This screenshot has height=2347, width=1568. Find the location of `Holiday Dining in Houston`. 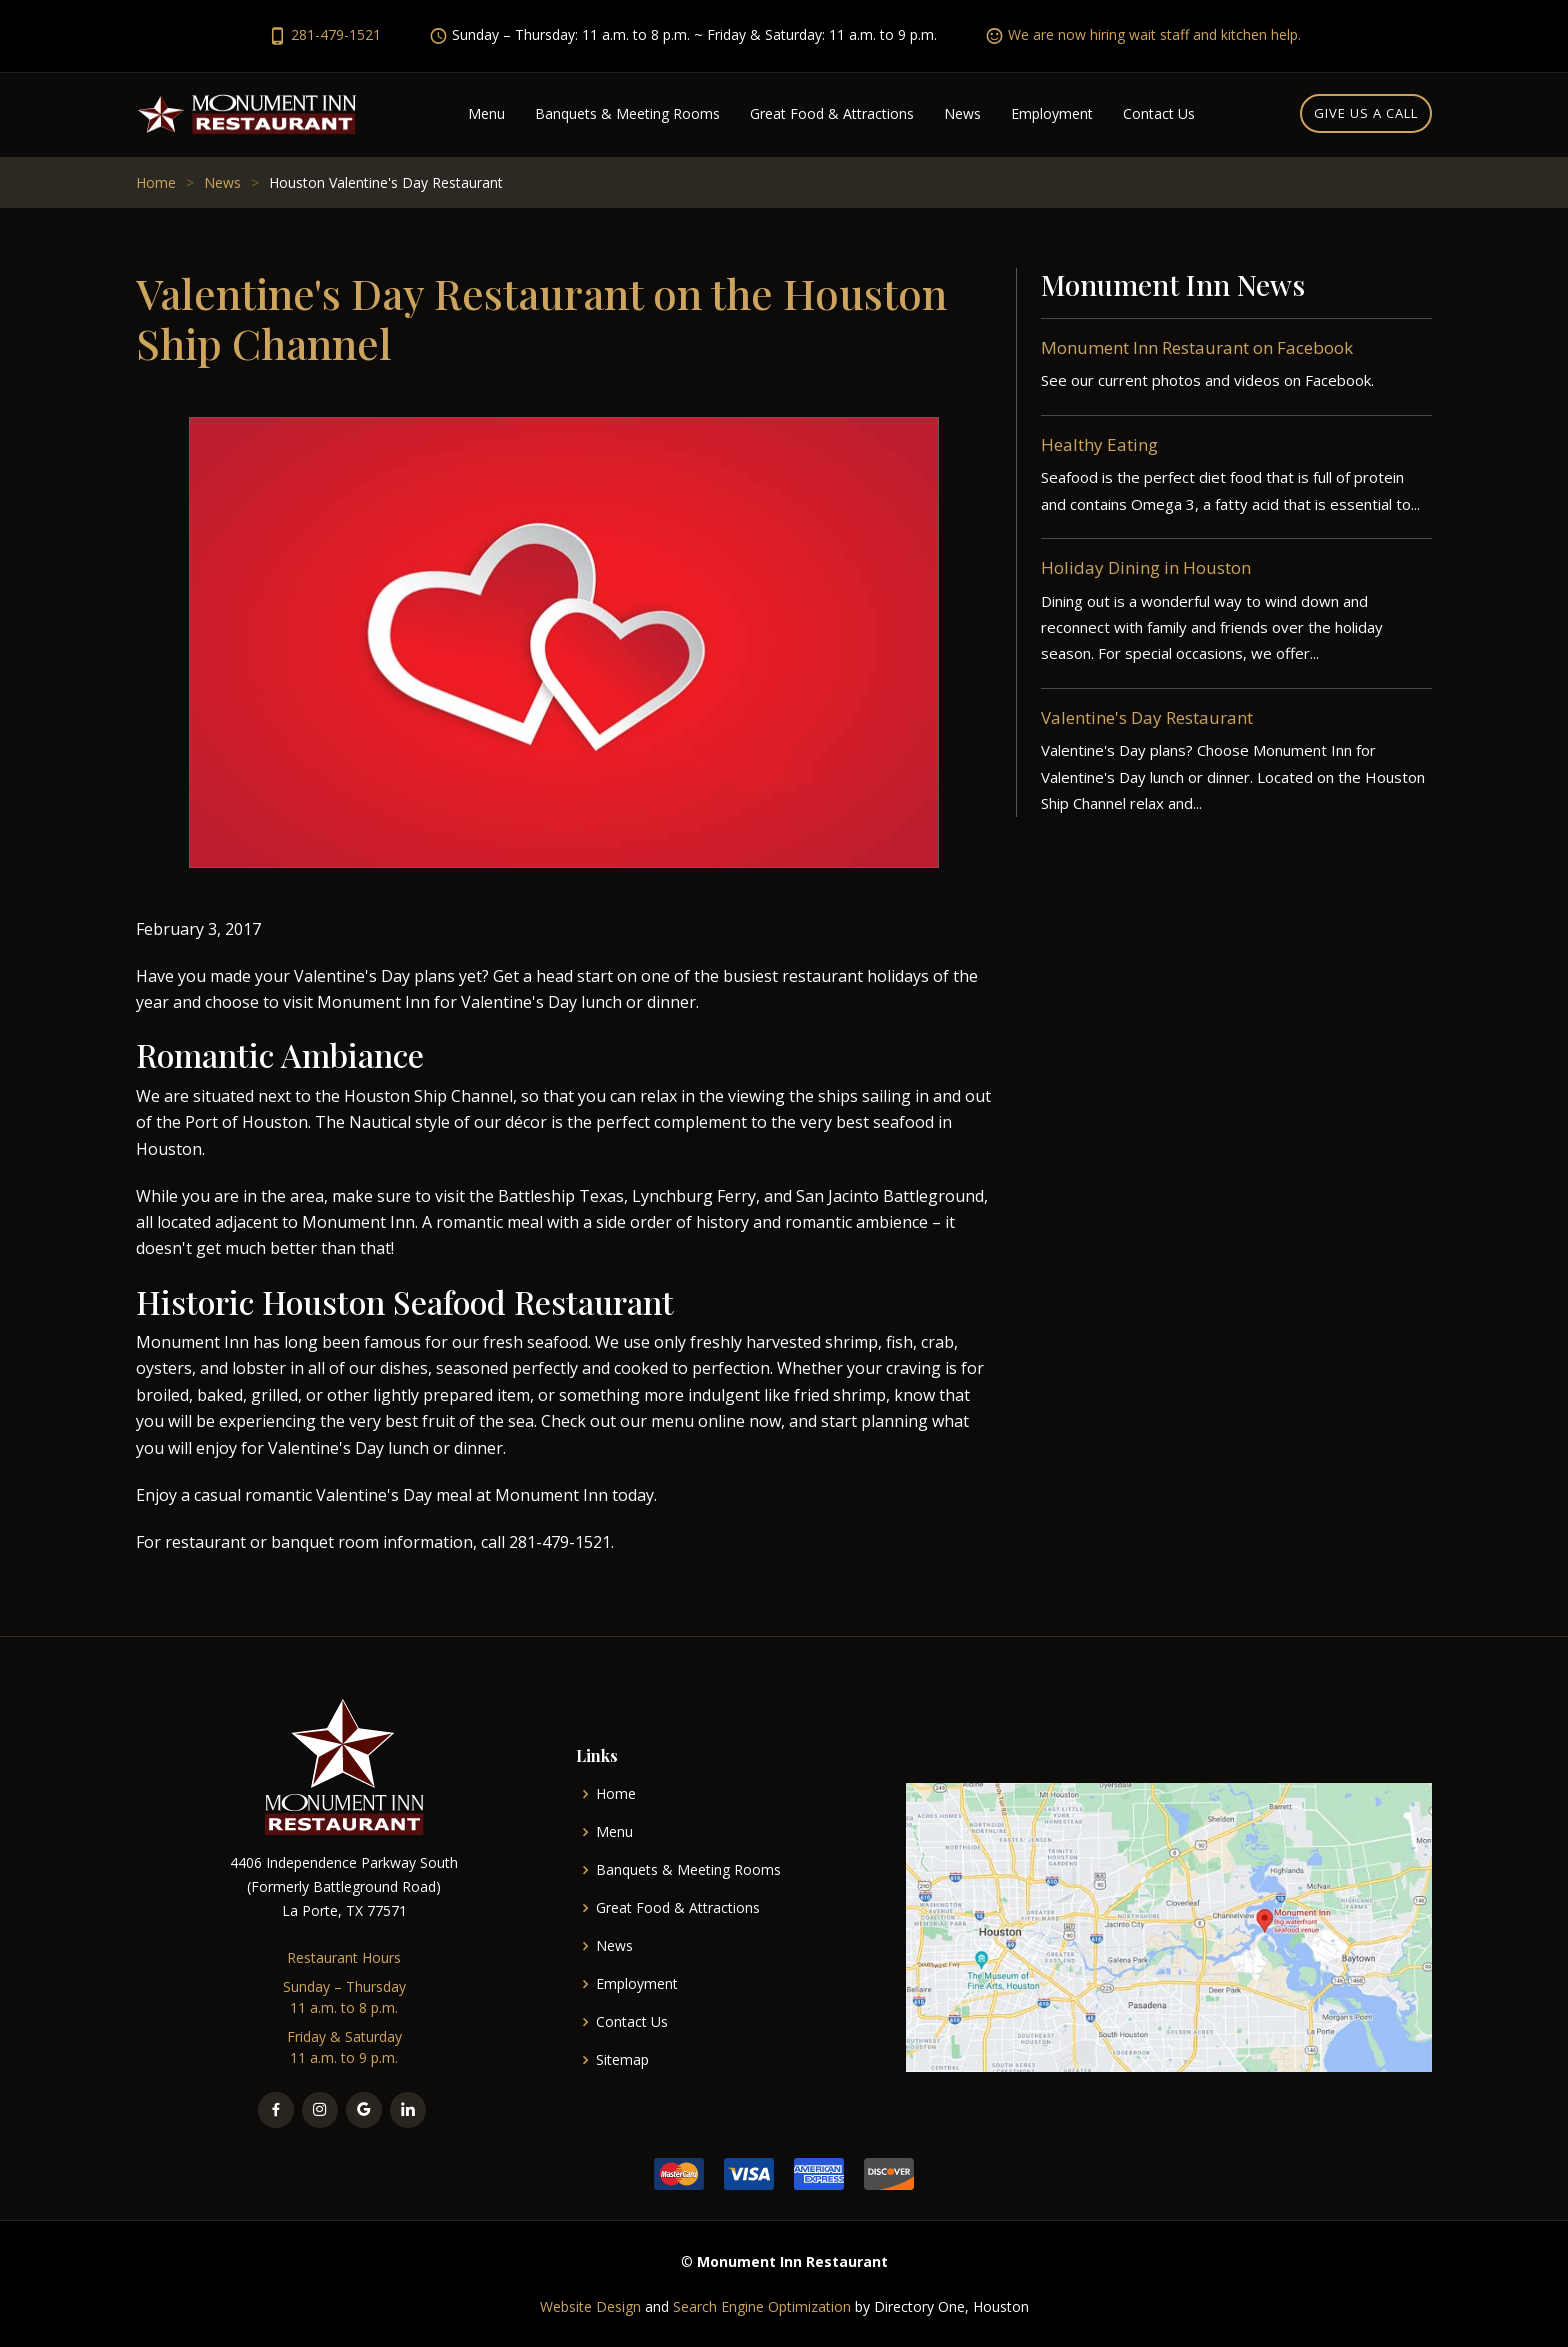

Holiday Dining in Houston is located at coordinates (1146, 574).